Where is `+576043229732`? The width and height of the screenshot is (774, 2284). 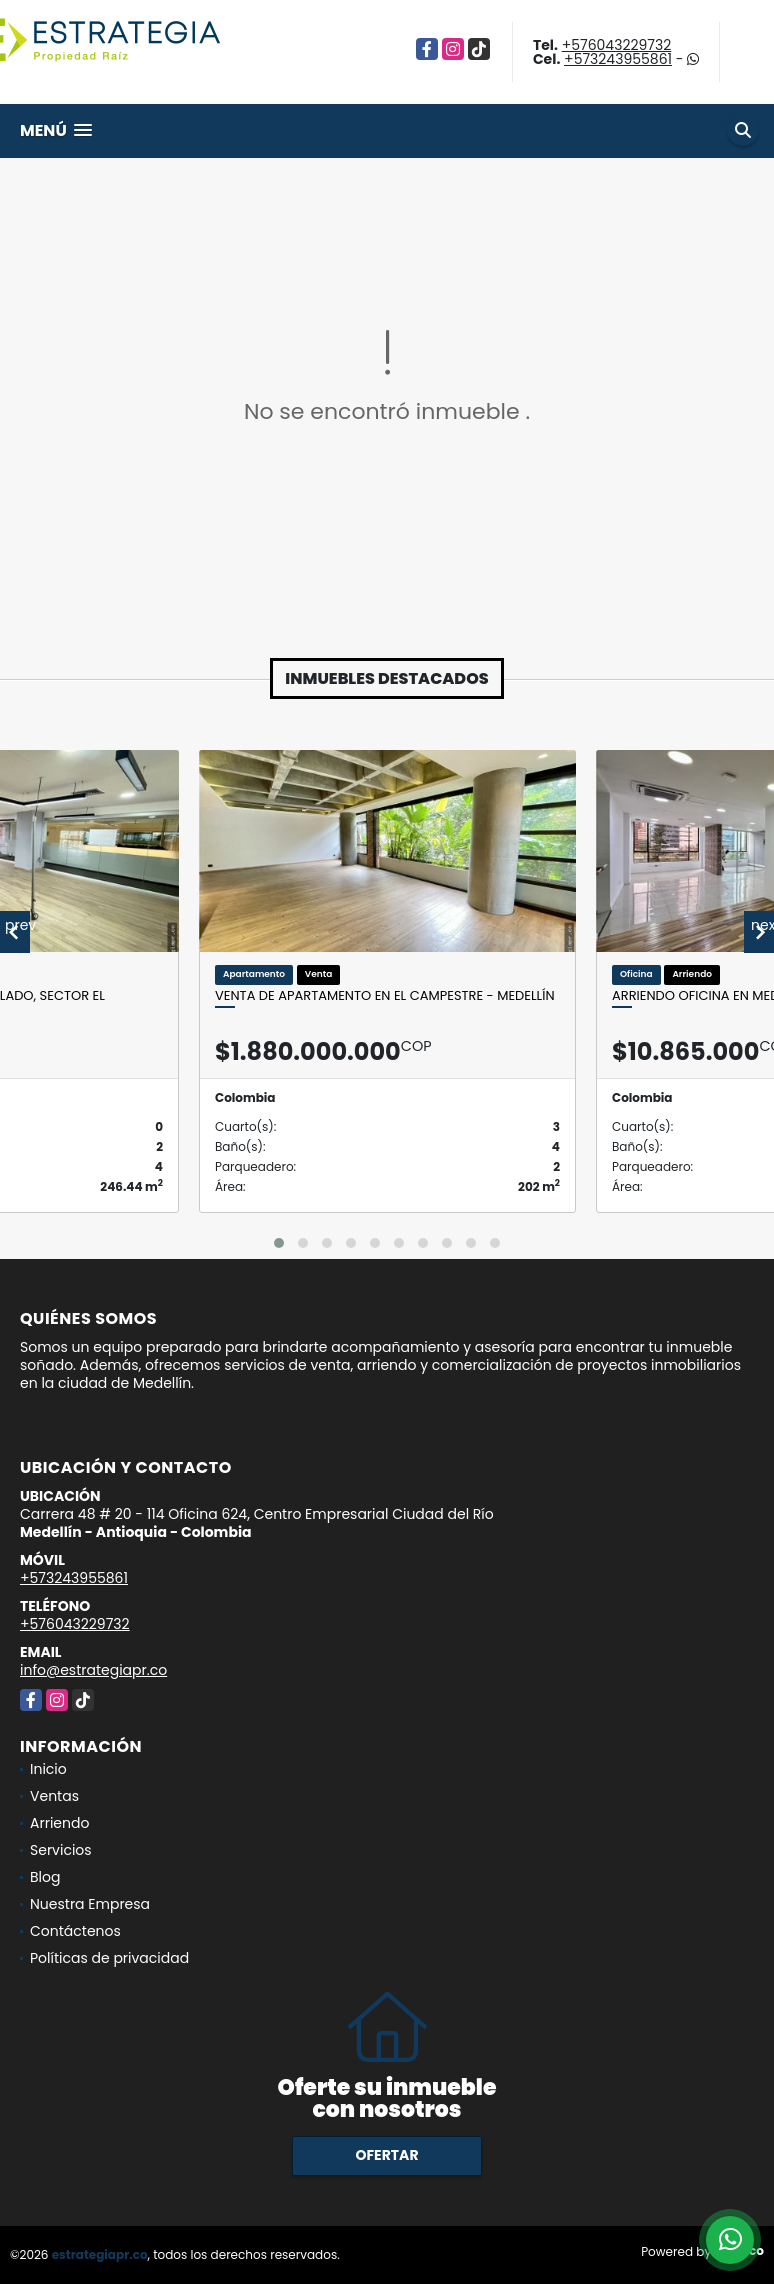 +576043229732 is located at coordinates (617, 45).